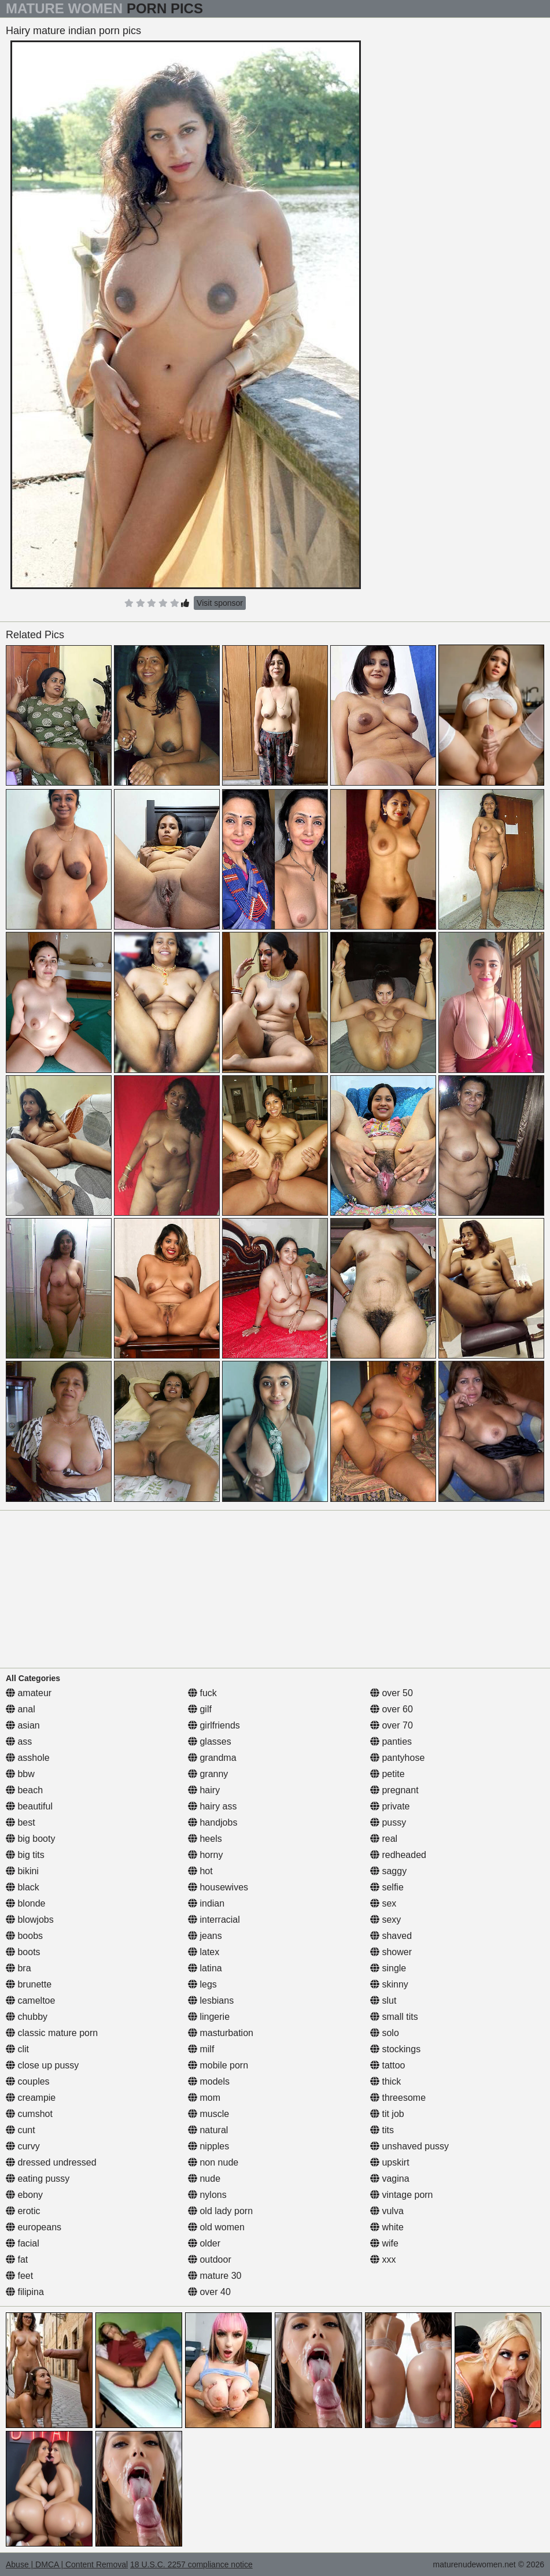 The height and width of the screenshot is (2576, 550). What do you see at coordinates (24, 1936) in the screenshot?
I see `boobs` at bounding box center [24, 1936].